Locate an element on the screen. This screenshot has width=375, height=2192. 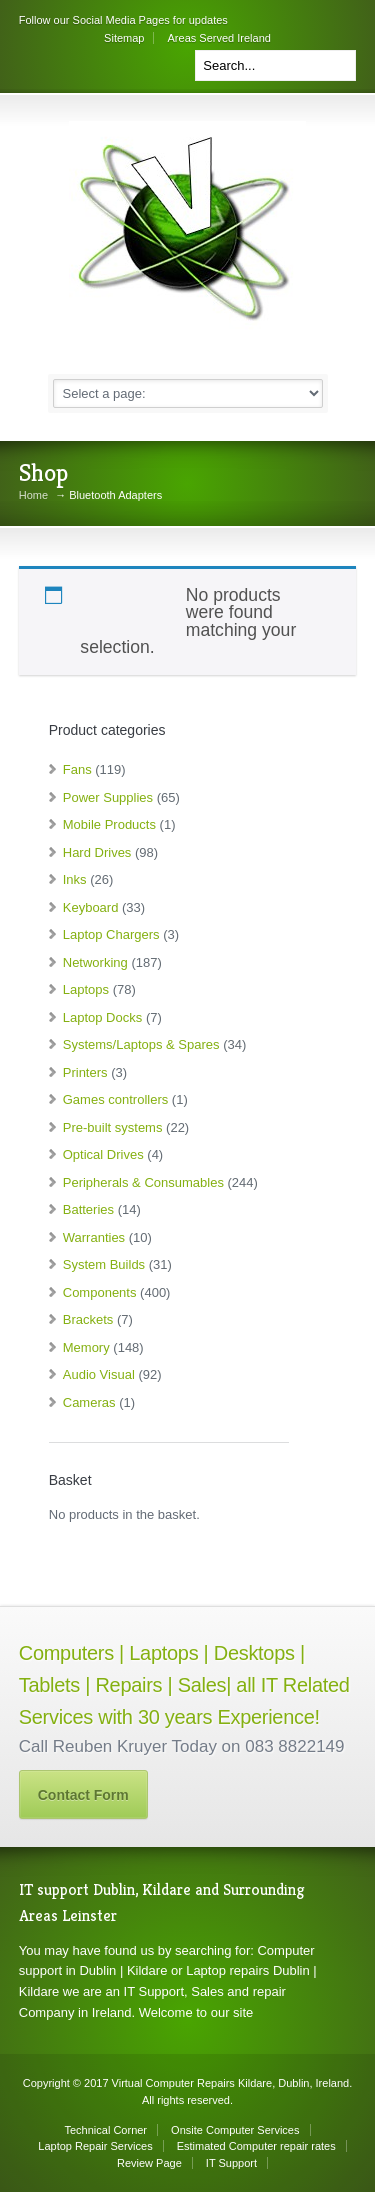
Laptop Chargers is located at coordinates (111, 934).